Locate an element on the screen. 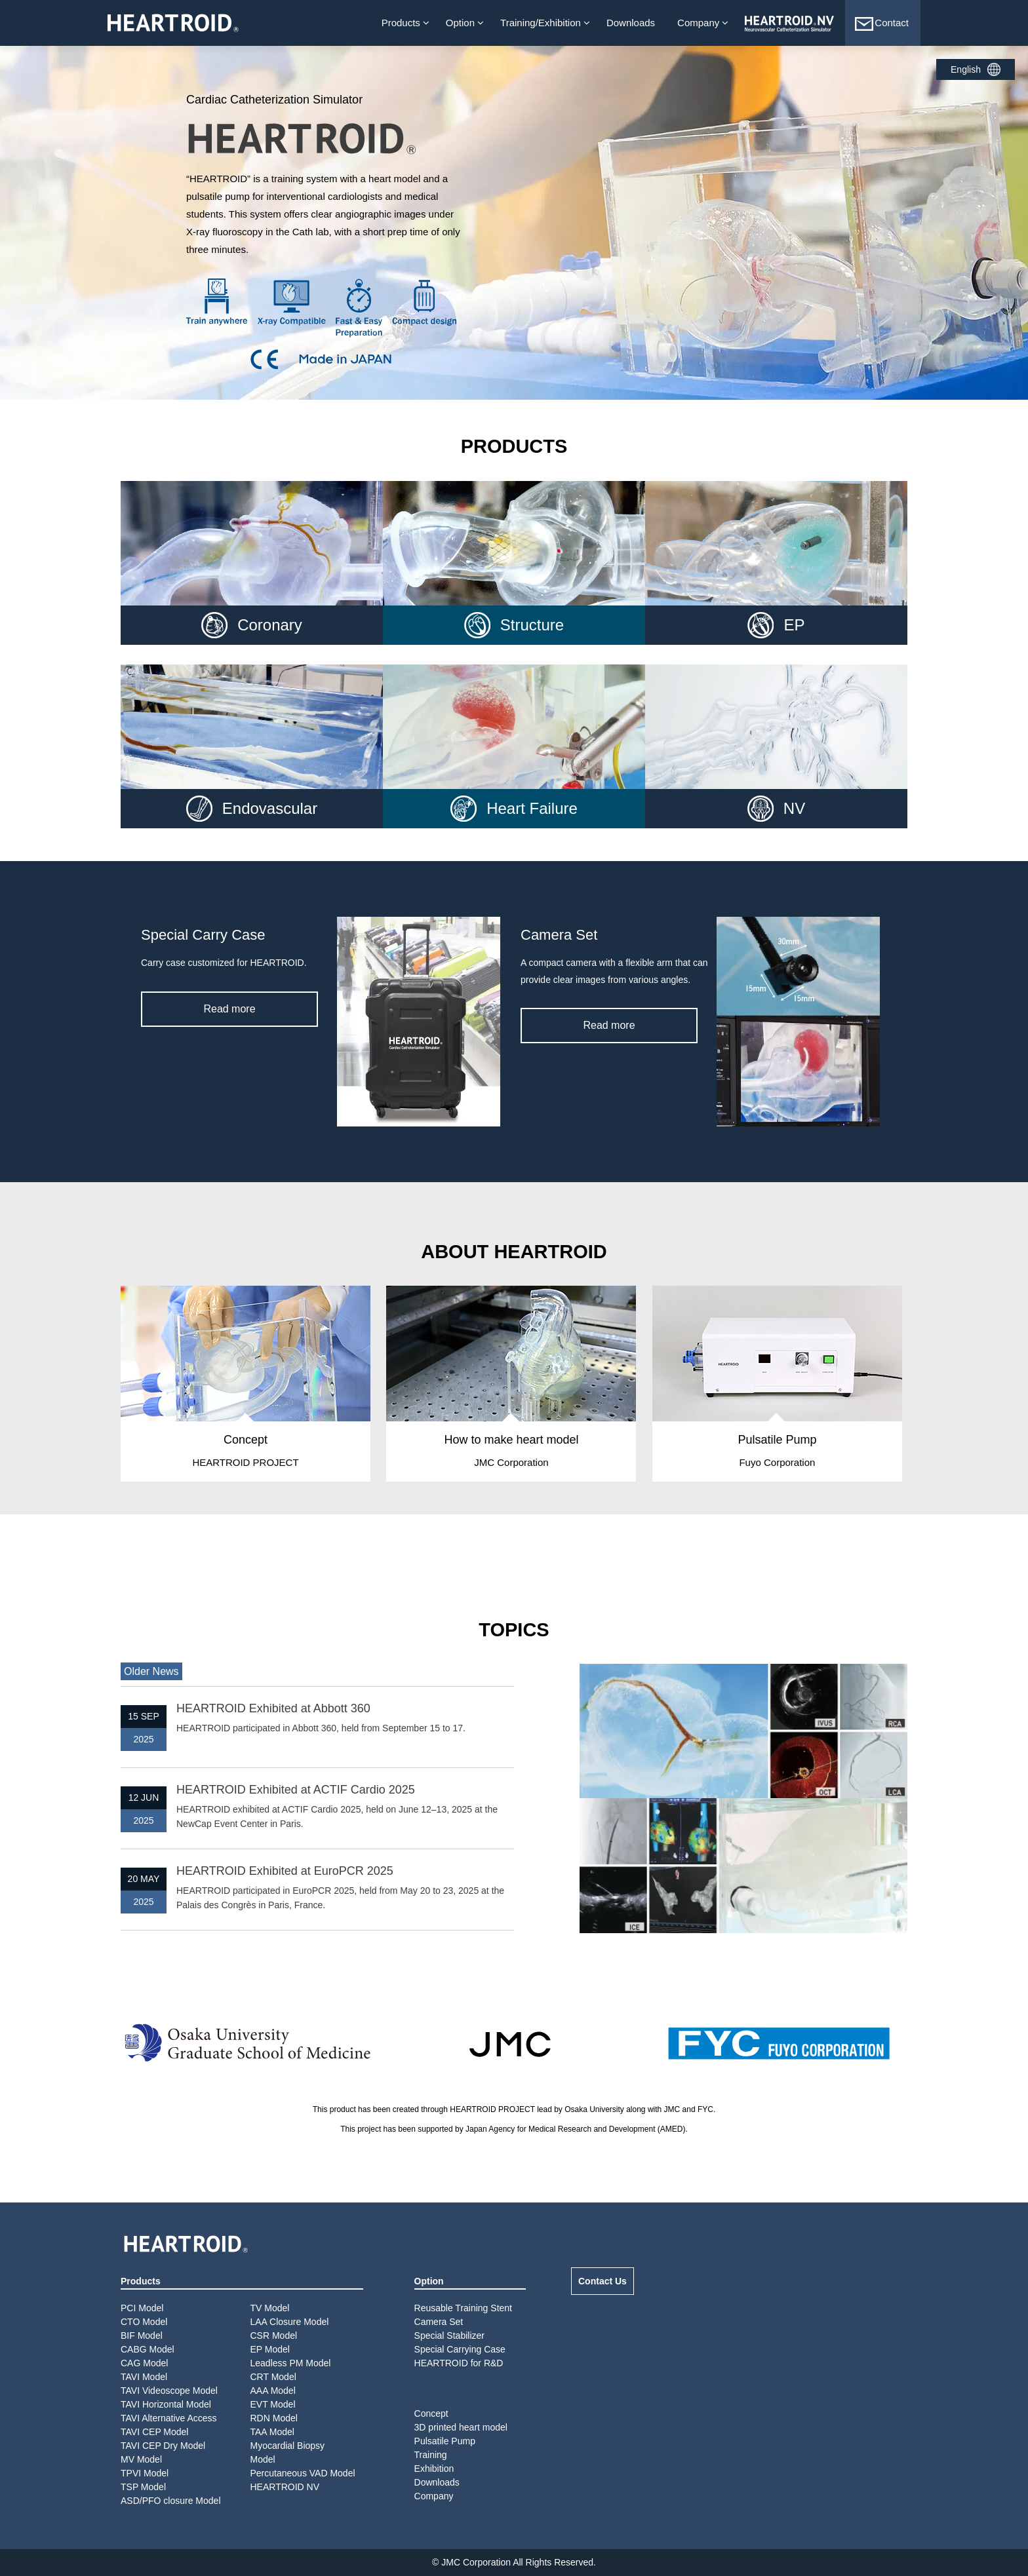  Exhibition is located at coordinates (434, 2468).